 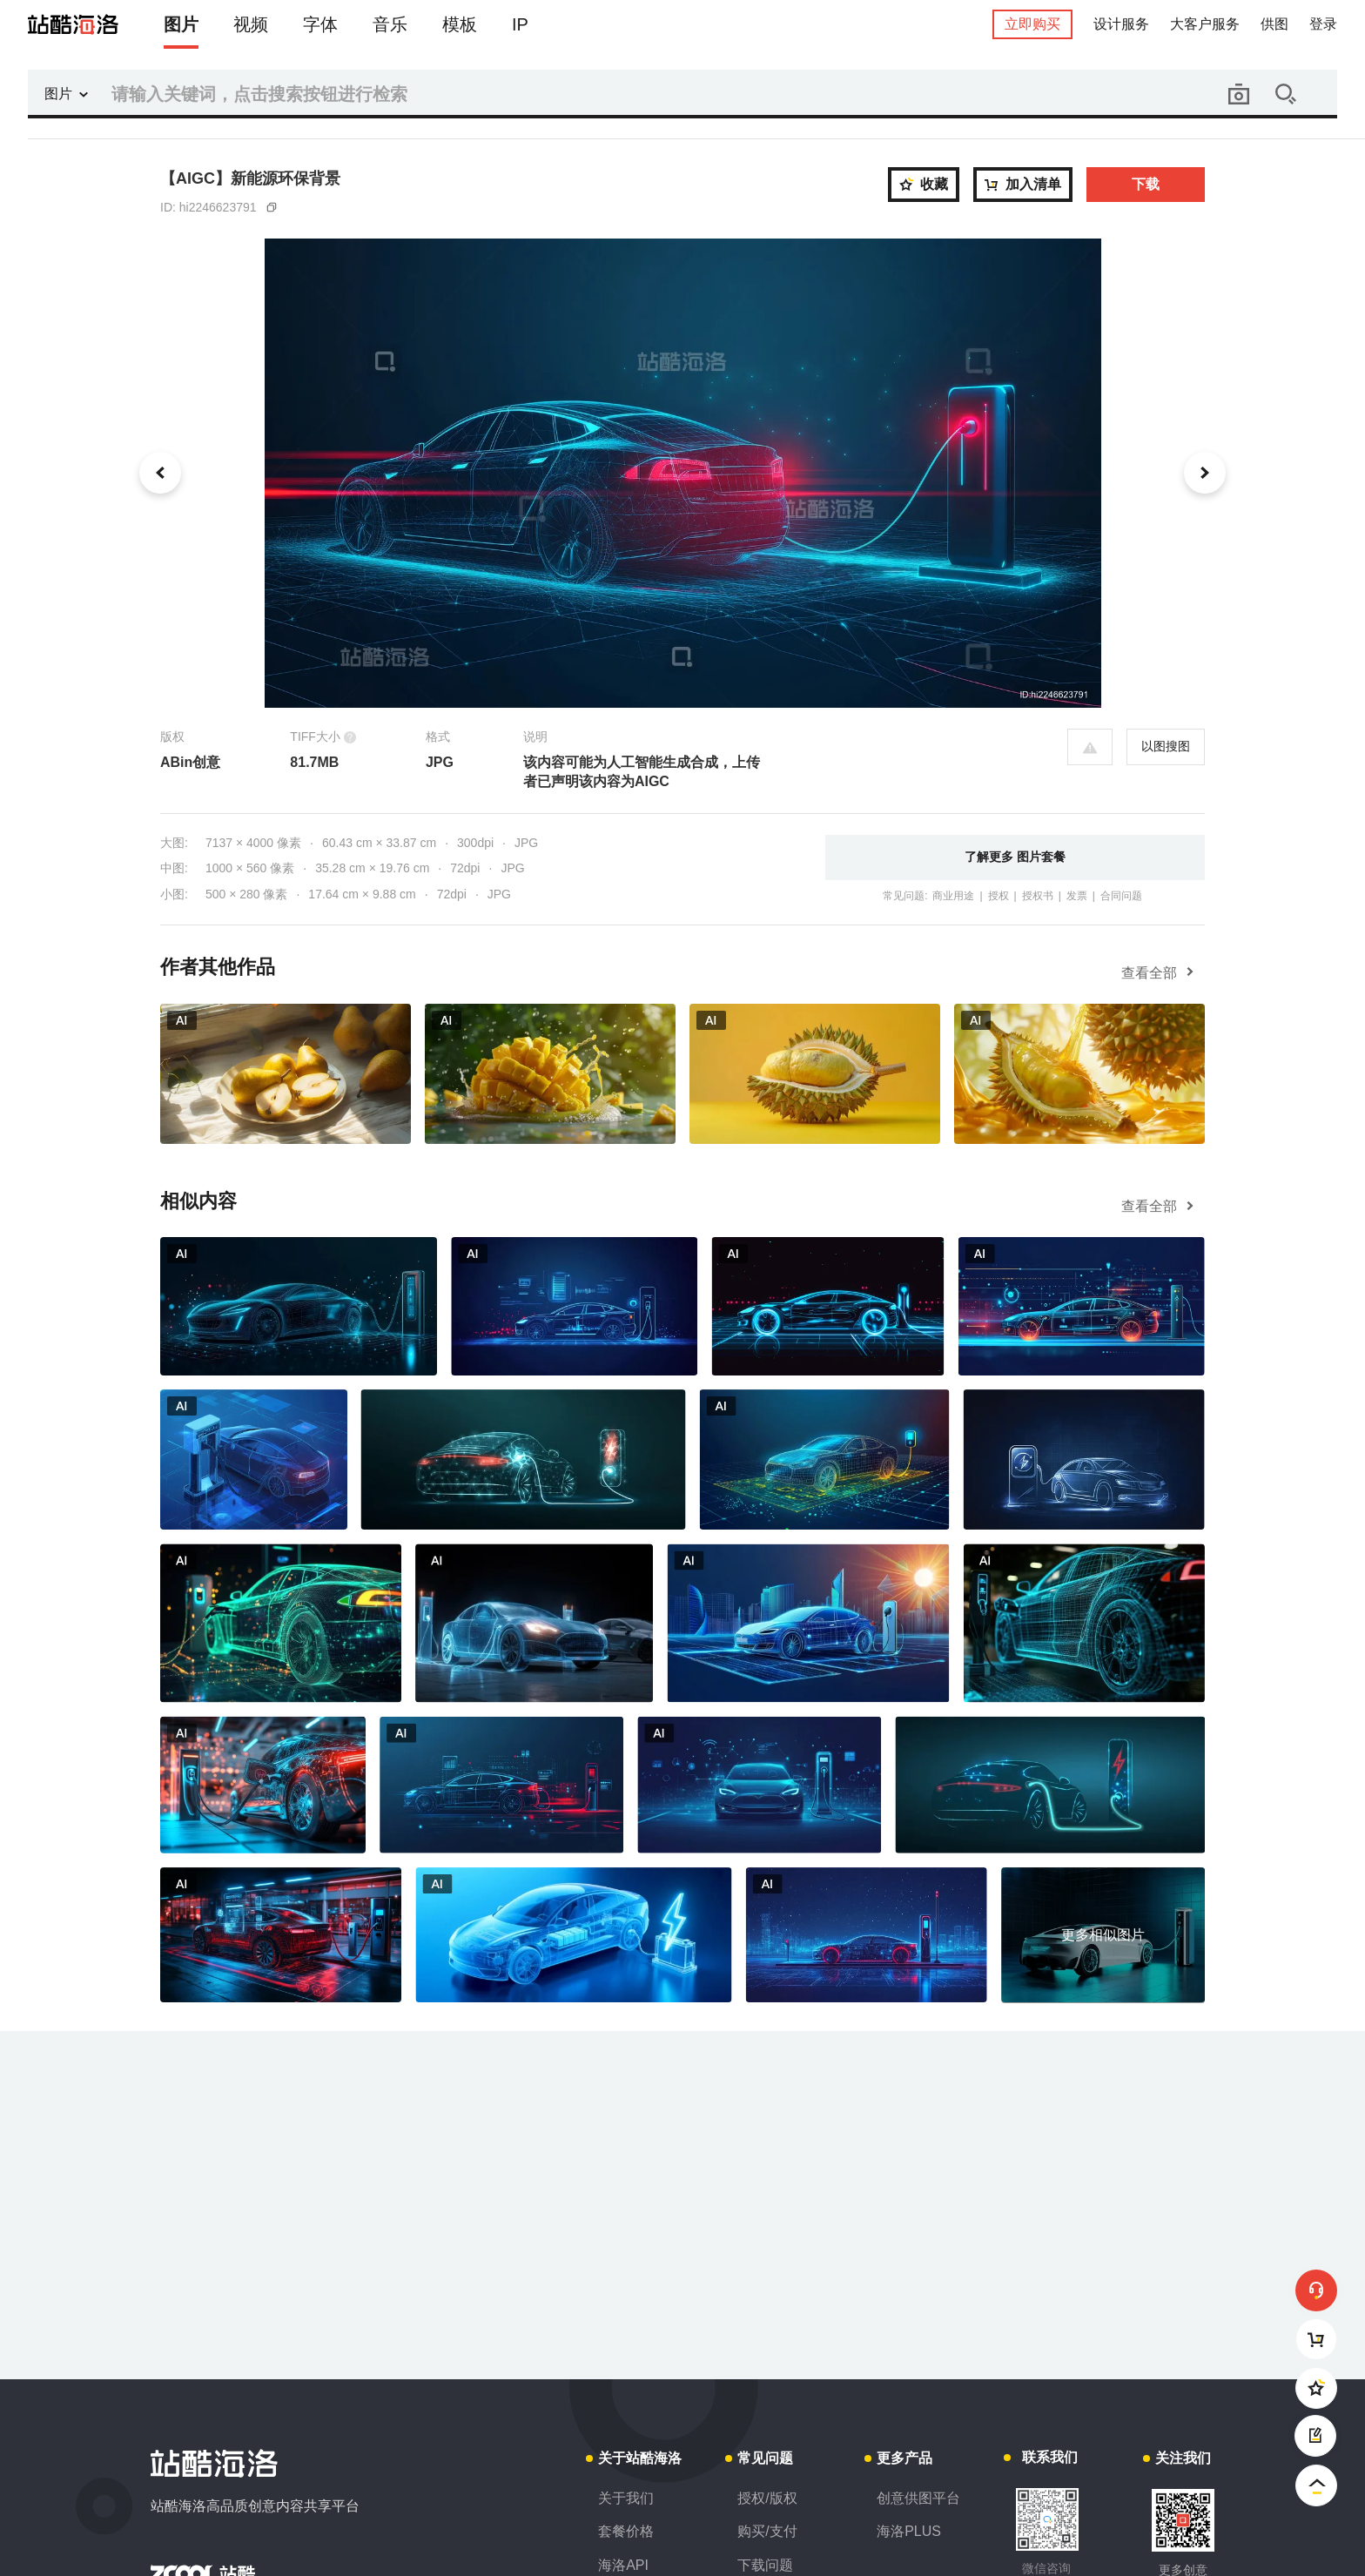 I want to click on 套餐价格, so click(x=626, y=2531).